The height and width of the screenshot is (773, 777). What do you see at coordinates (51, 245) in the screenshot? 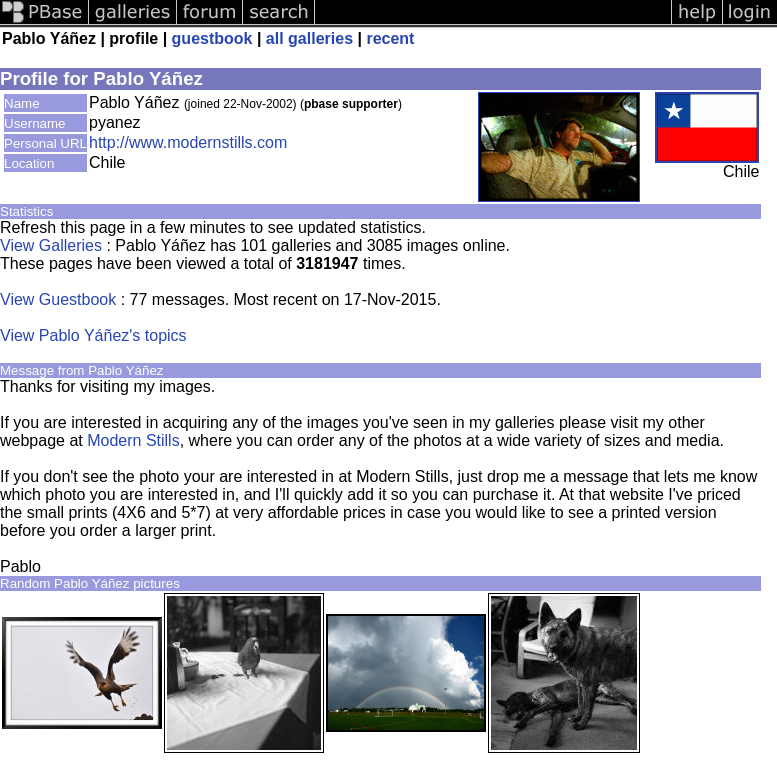
I see `View Galleries` at bounding box center [51, 245].